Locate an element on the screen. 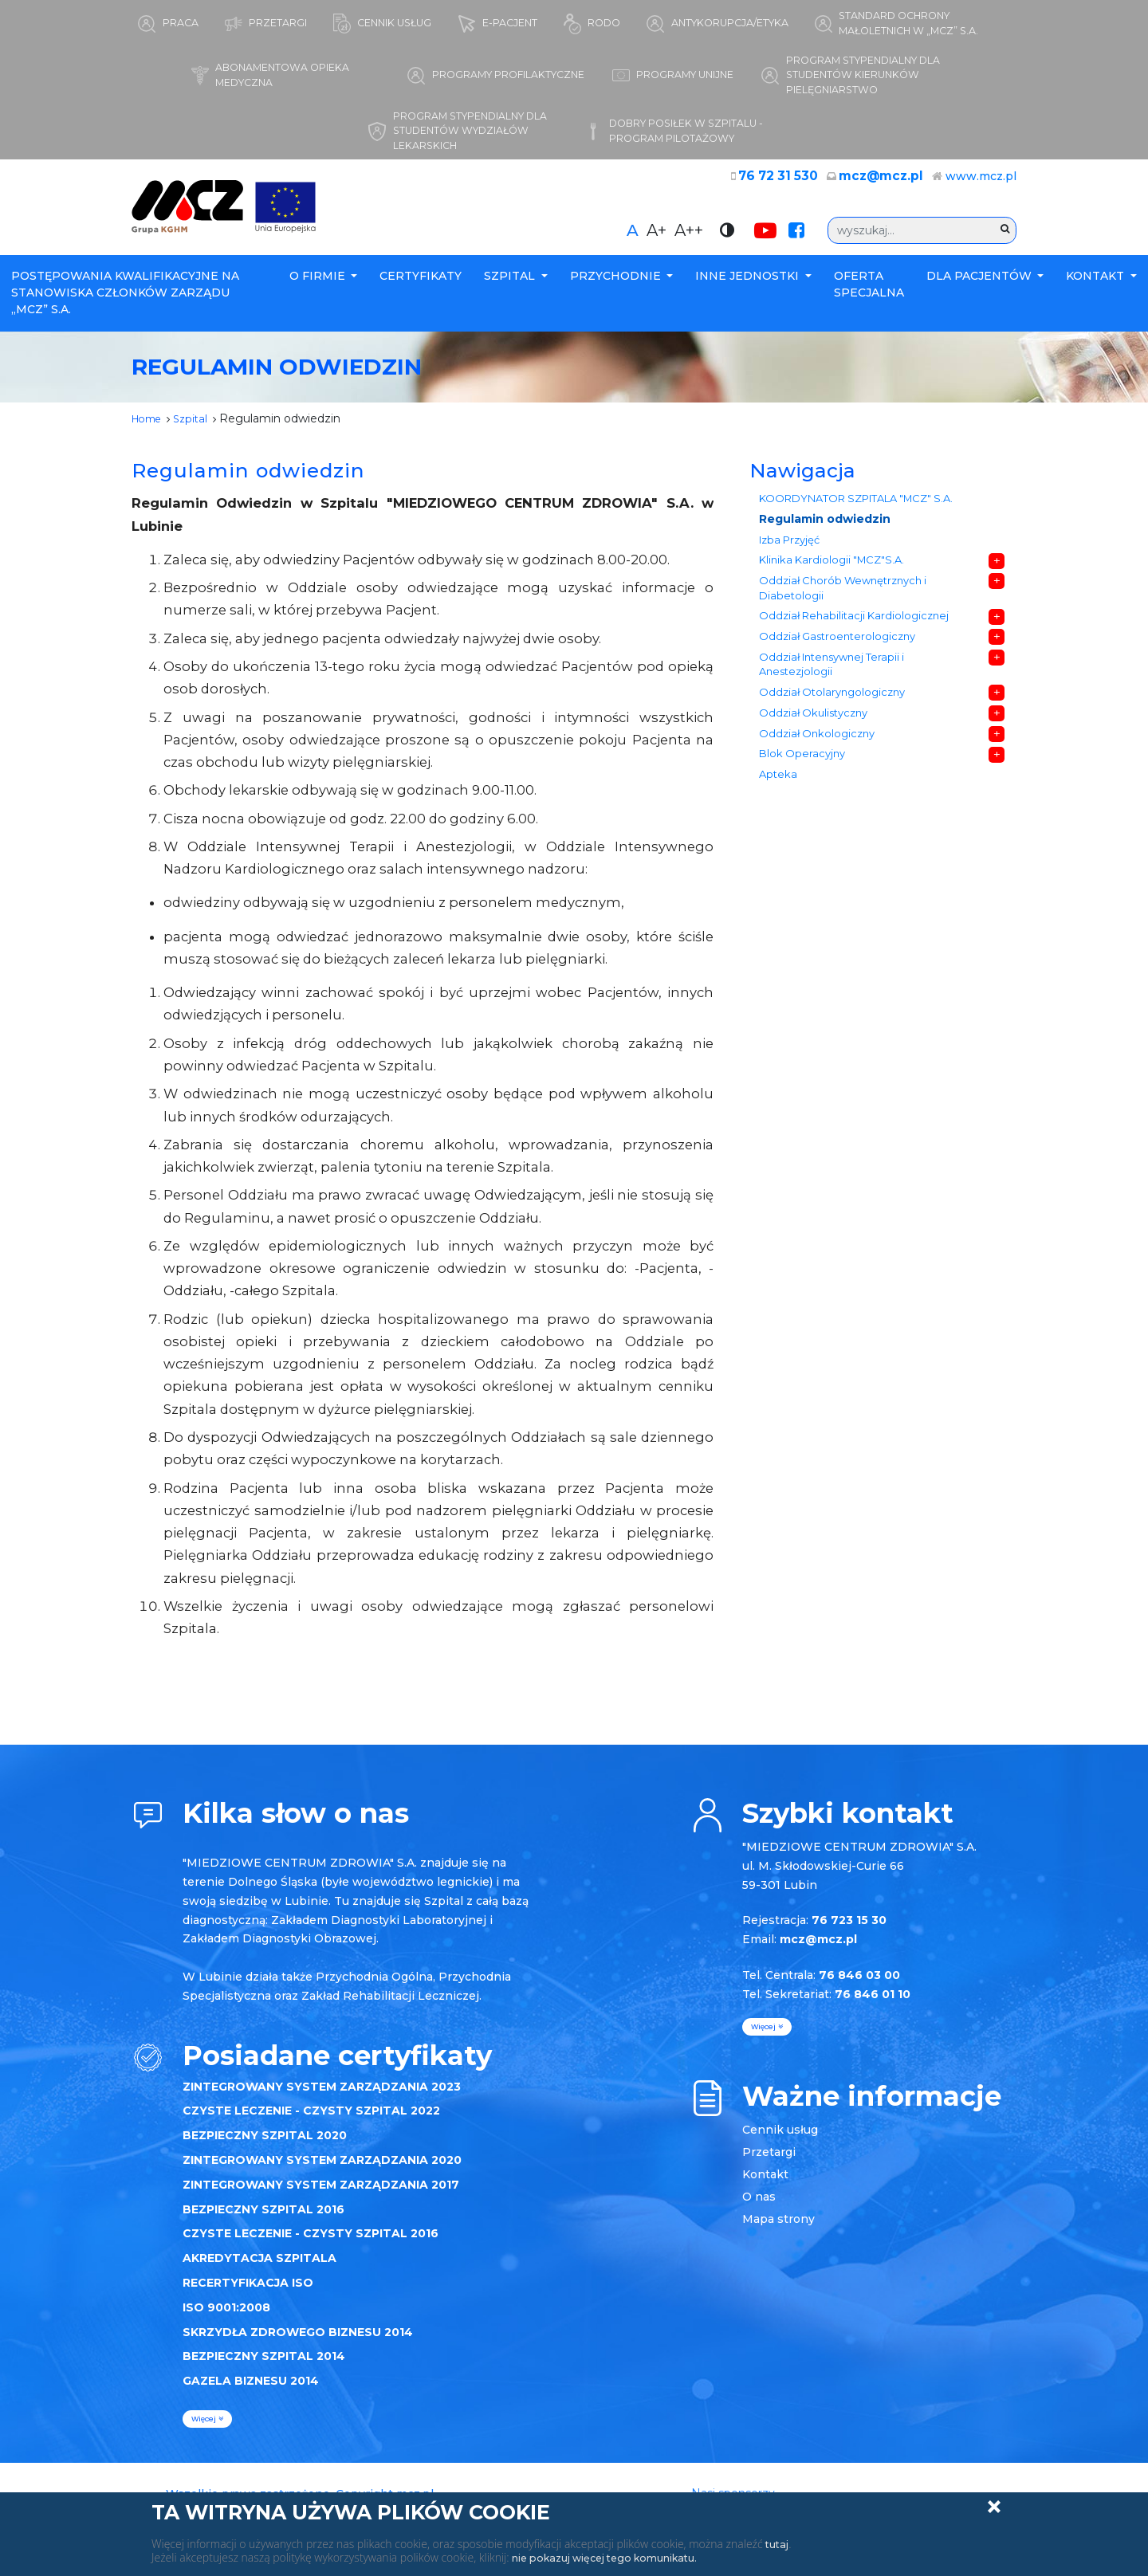 This screenshot has height=2576, width=1148. KOORDYNATOR SZPITALA "MCZ" S.A. is located at coordinates (854, 508).